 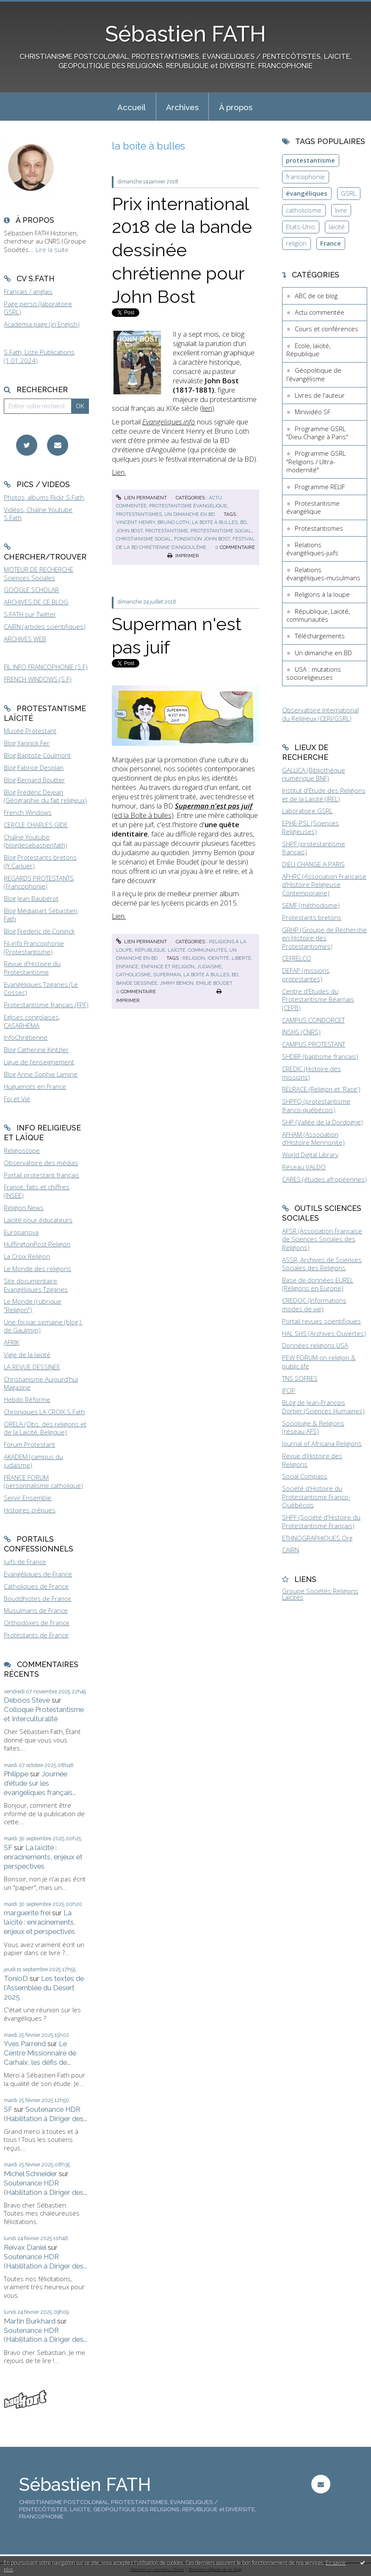 I want to click on Europanova, so click(x=21, y=1232).